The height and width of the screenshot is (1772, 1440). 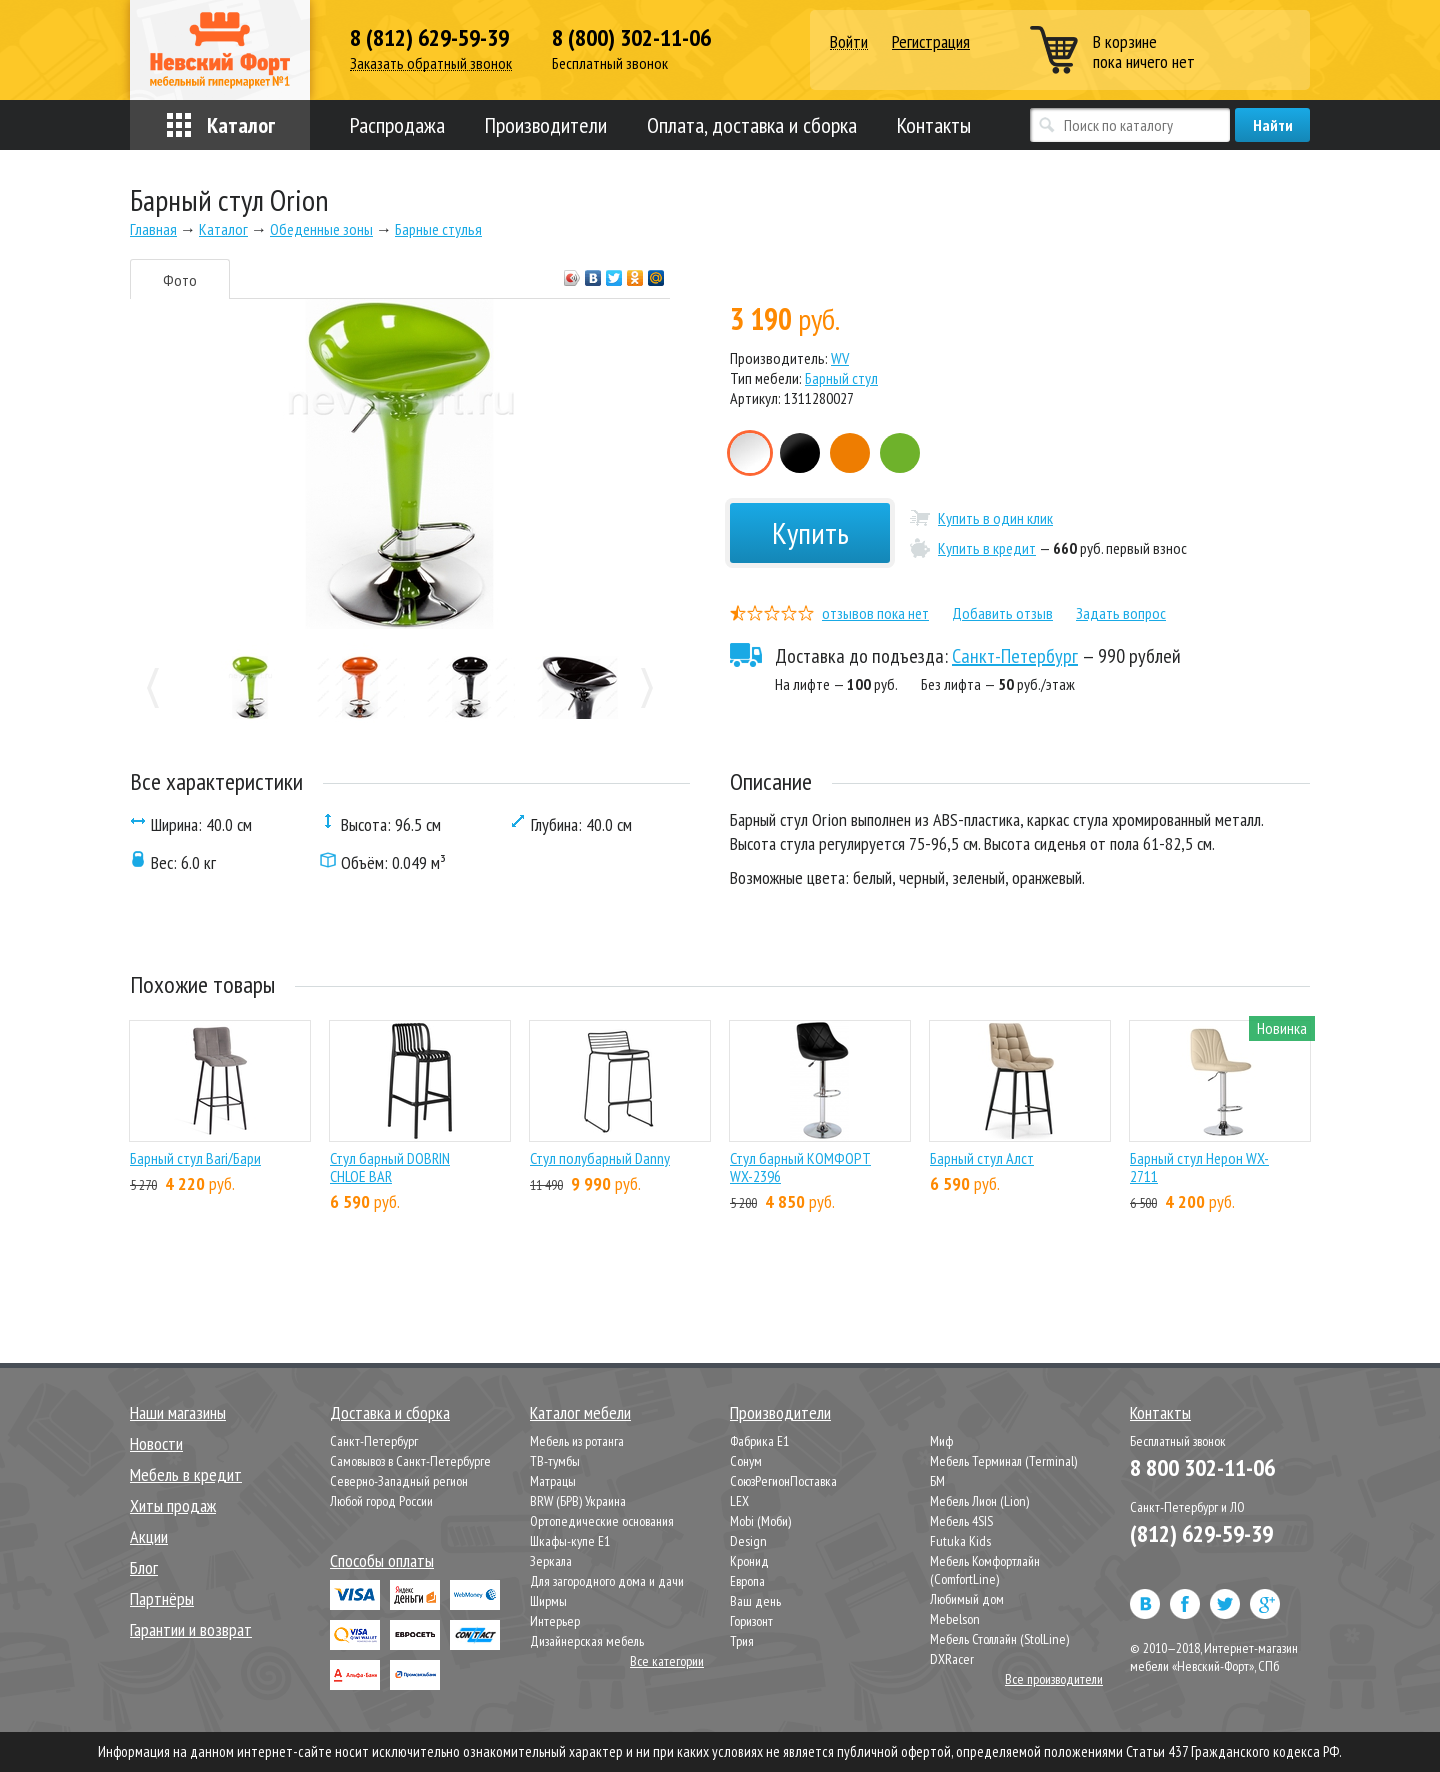 What do you see at coordinates (746, 1461) in the screenshot?
I see `Сонум` at bounding box center [746, 1461].